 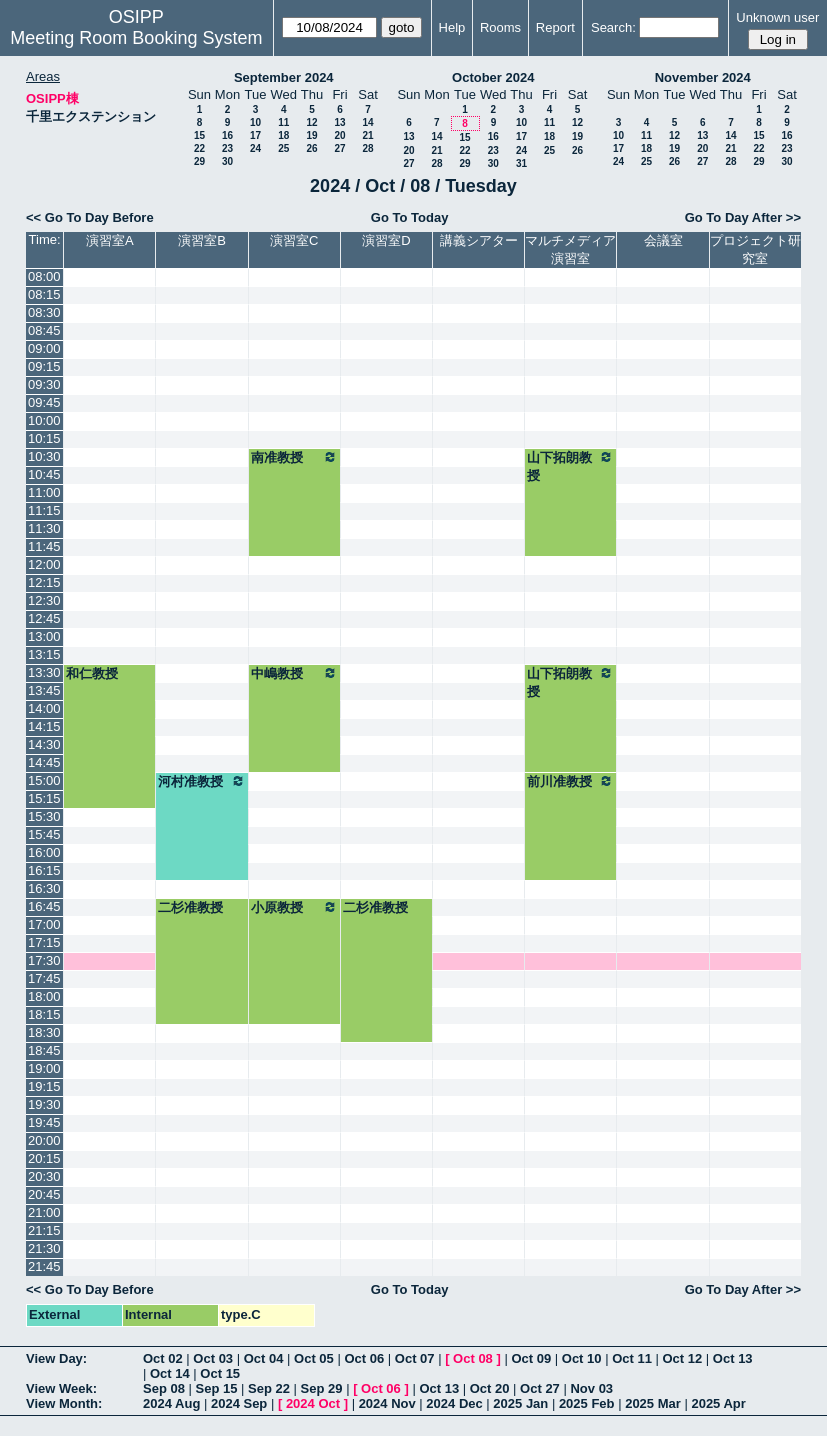 What do you see at coordinates (136, 38) in the screenshot?
I see `Meeting Room Booking System` at bounding box center [136, 38].